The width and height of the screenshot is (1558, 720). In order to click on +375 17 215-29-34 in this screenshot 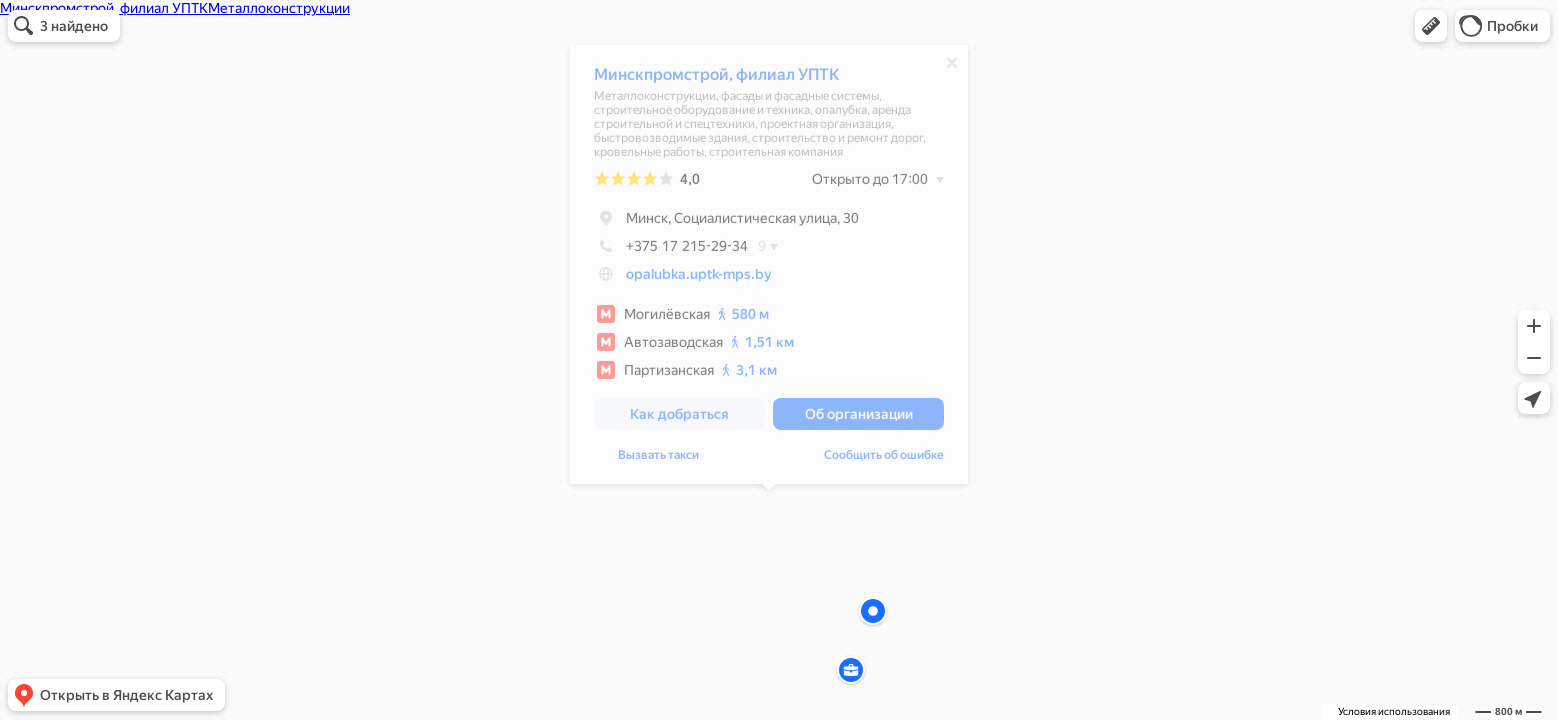, I will do `click(671, 251)`.